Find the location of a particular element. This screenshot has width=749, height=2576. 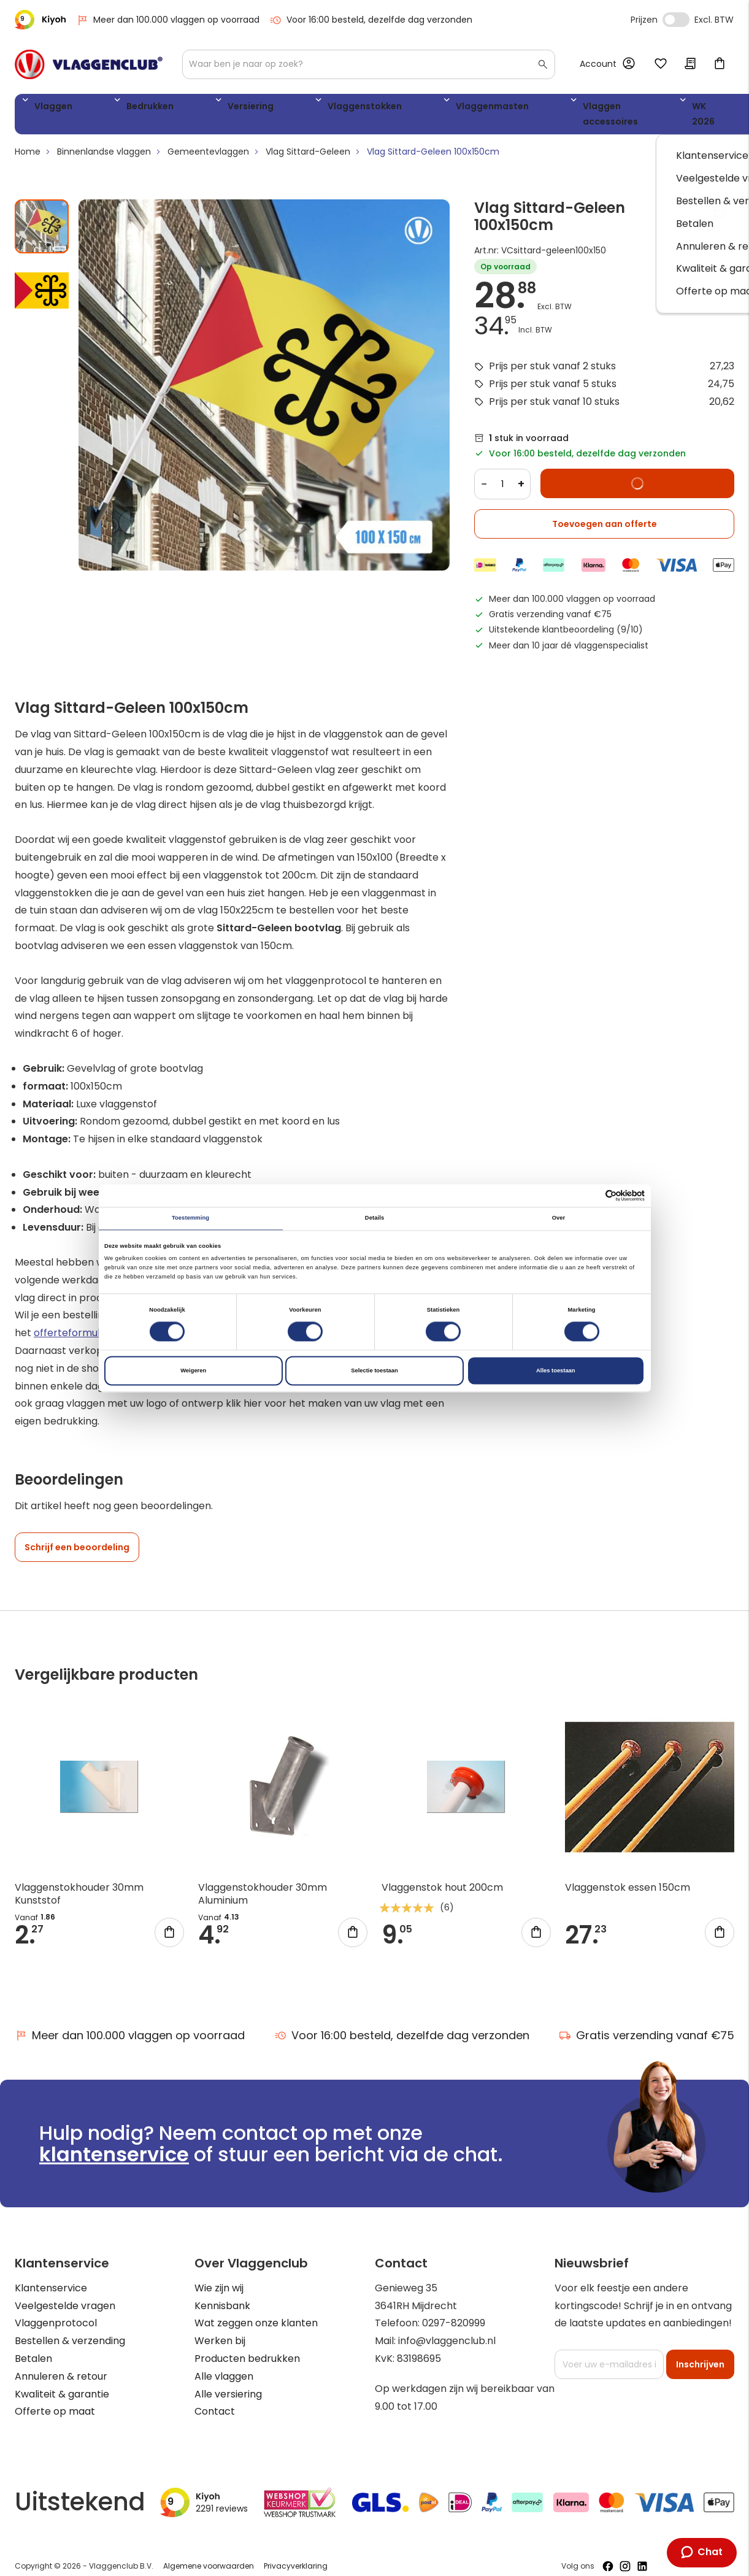

[Cookiebot van Usercentrics - opent in een nieuw venster] is located at coordinates (591, 1195).